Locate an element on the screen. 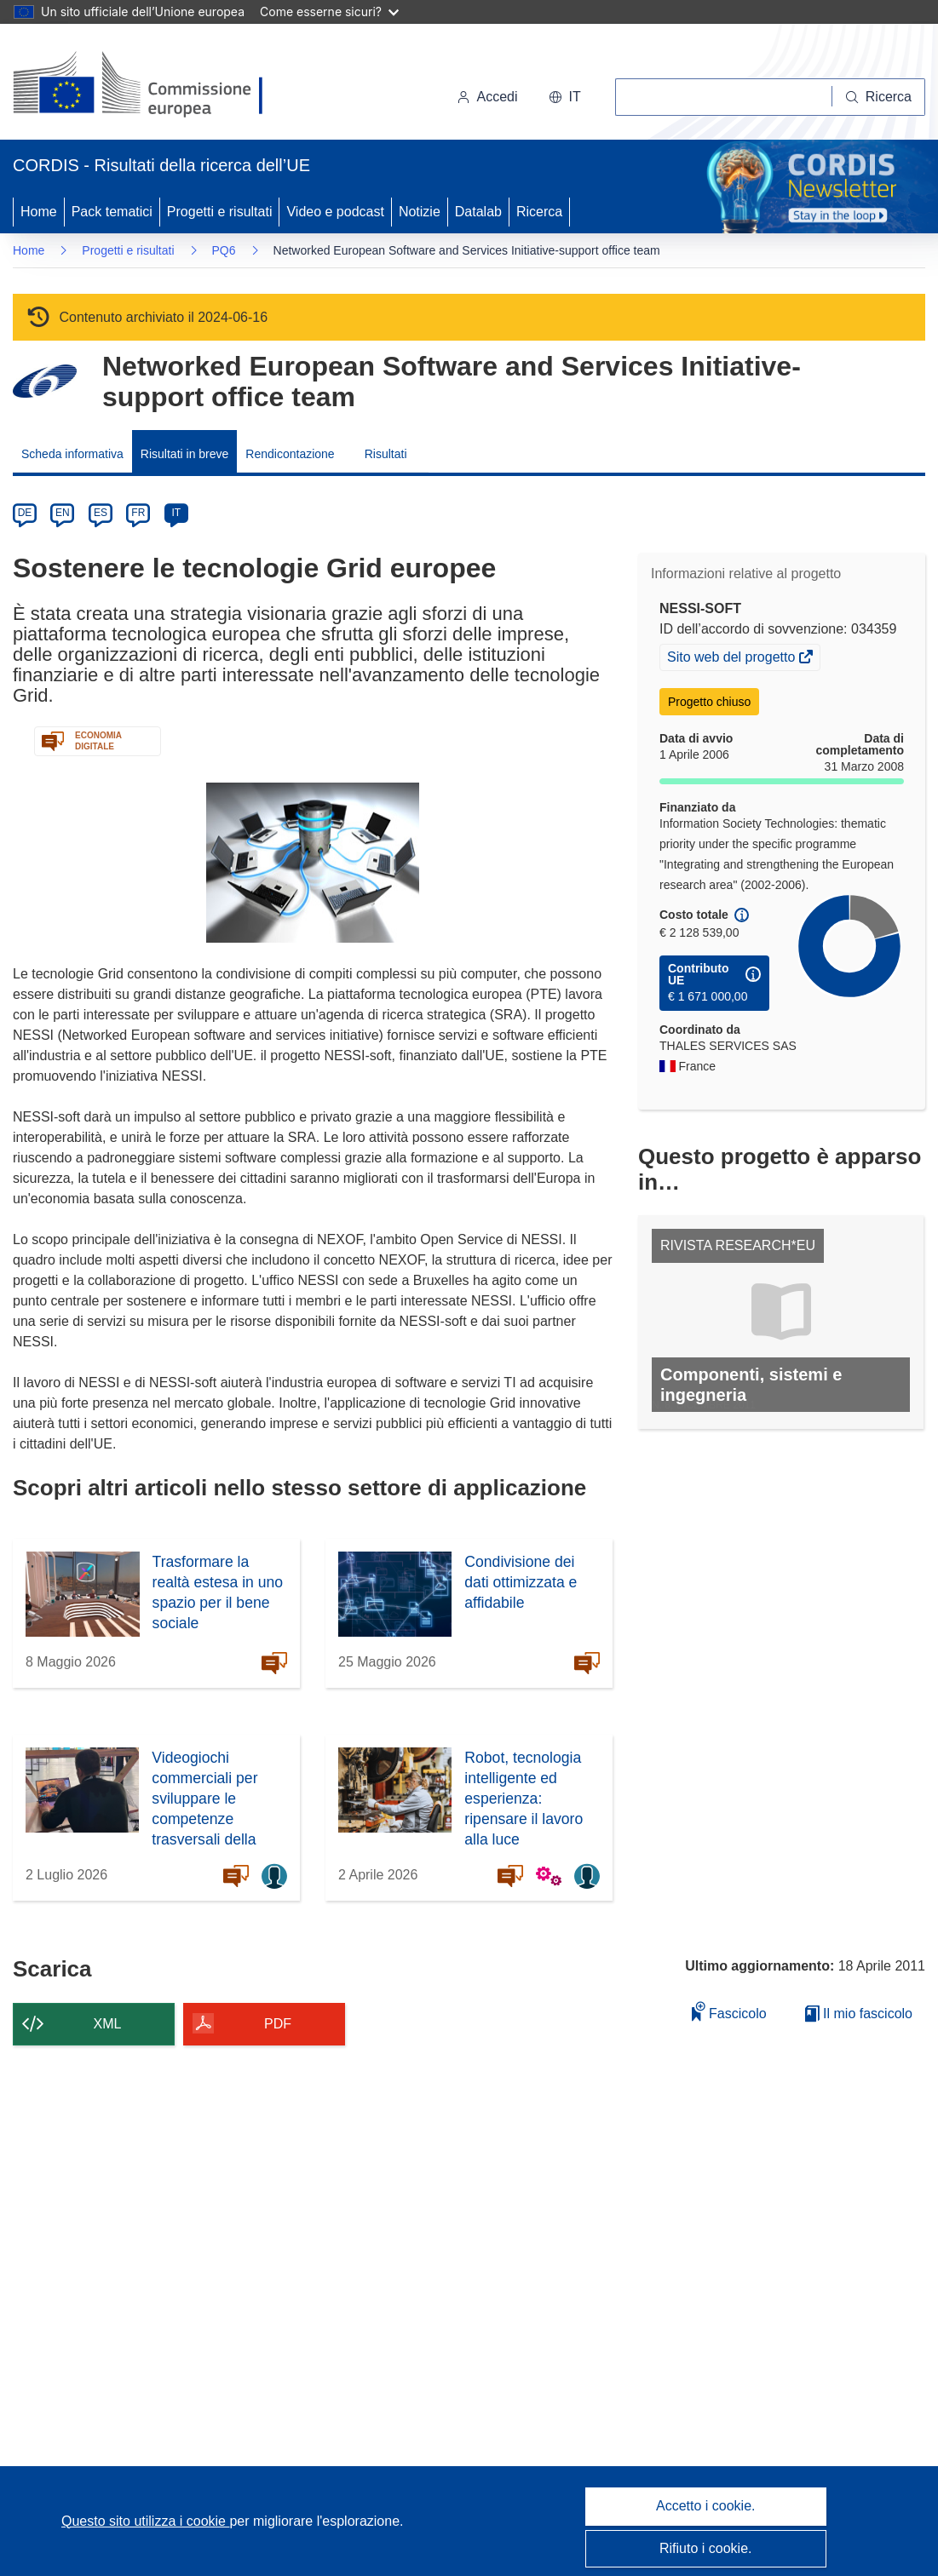 The image size is (938, 2576). Accetto i cookie. is located at coordinates (706, 2506).